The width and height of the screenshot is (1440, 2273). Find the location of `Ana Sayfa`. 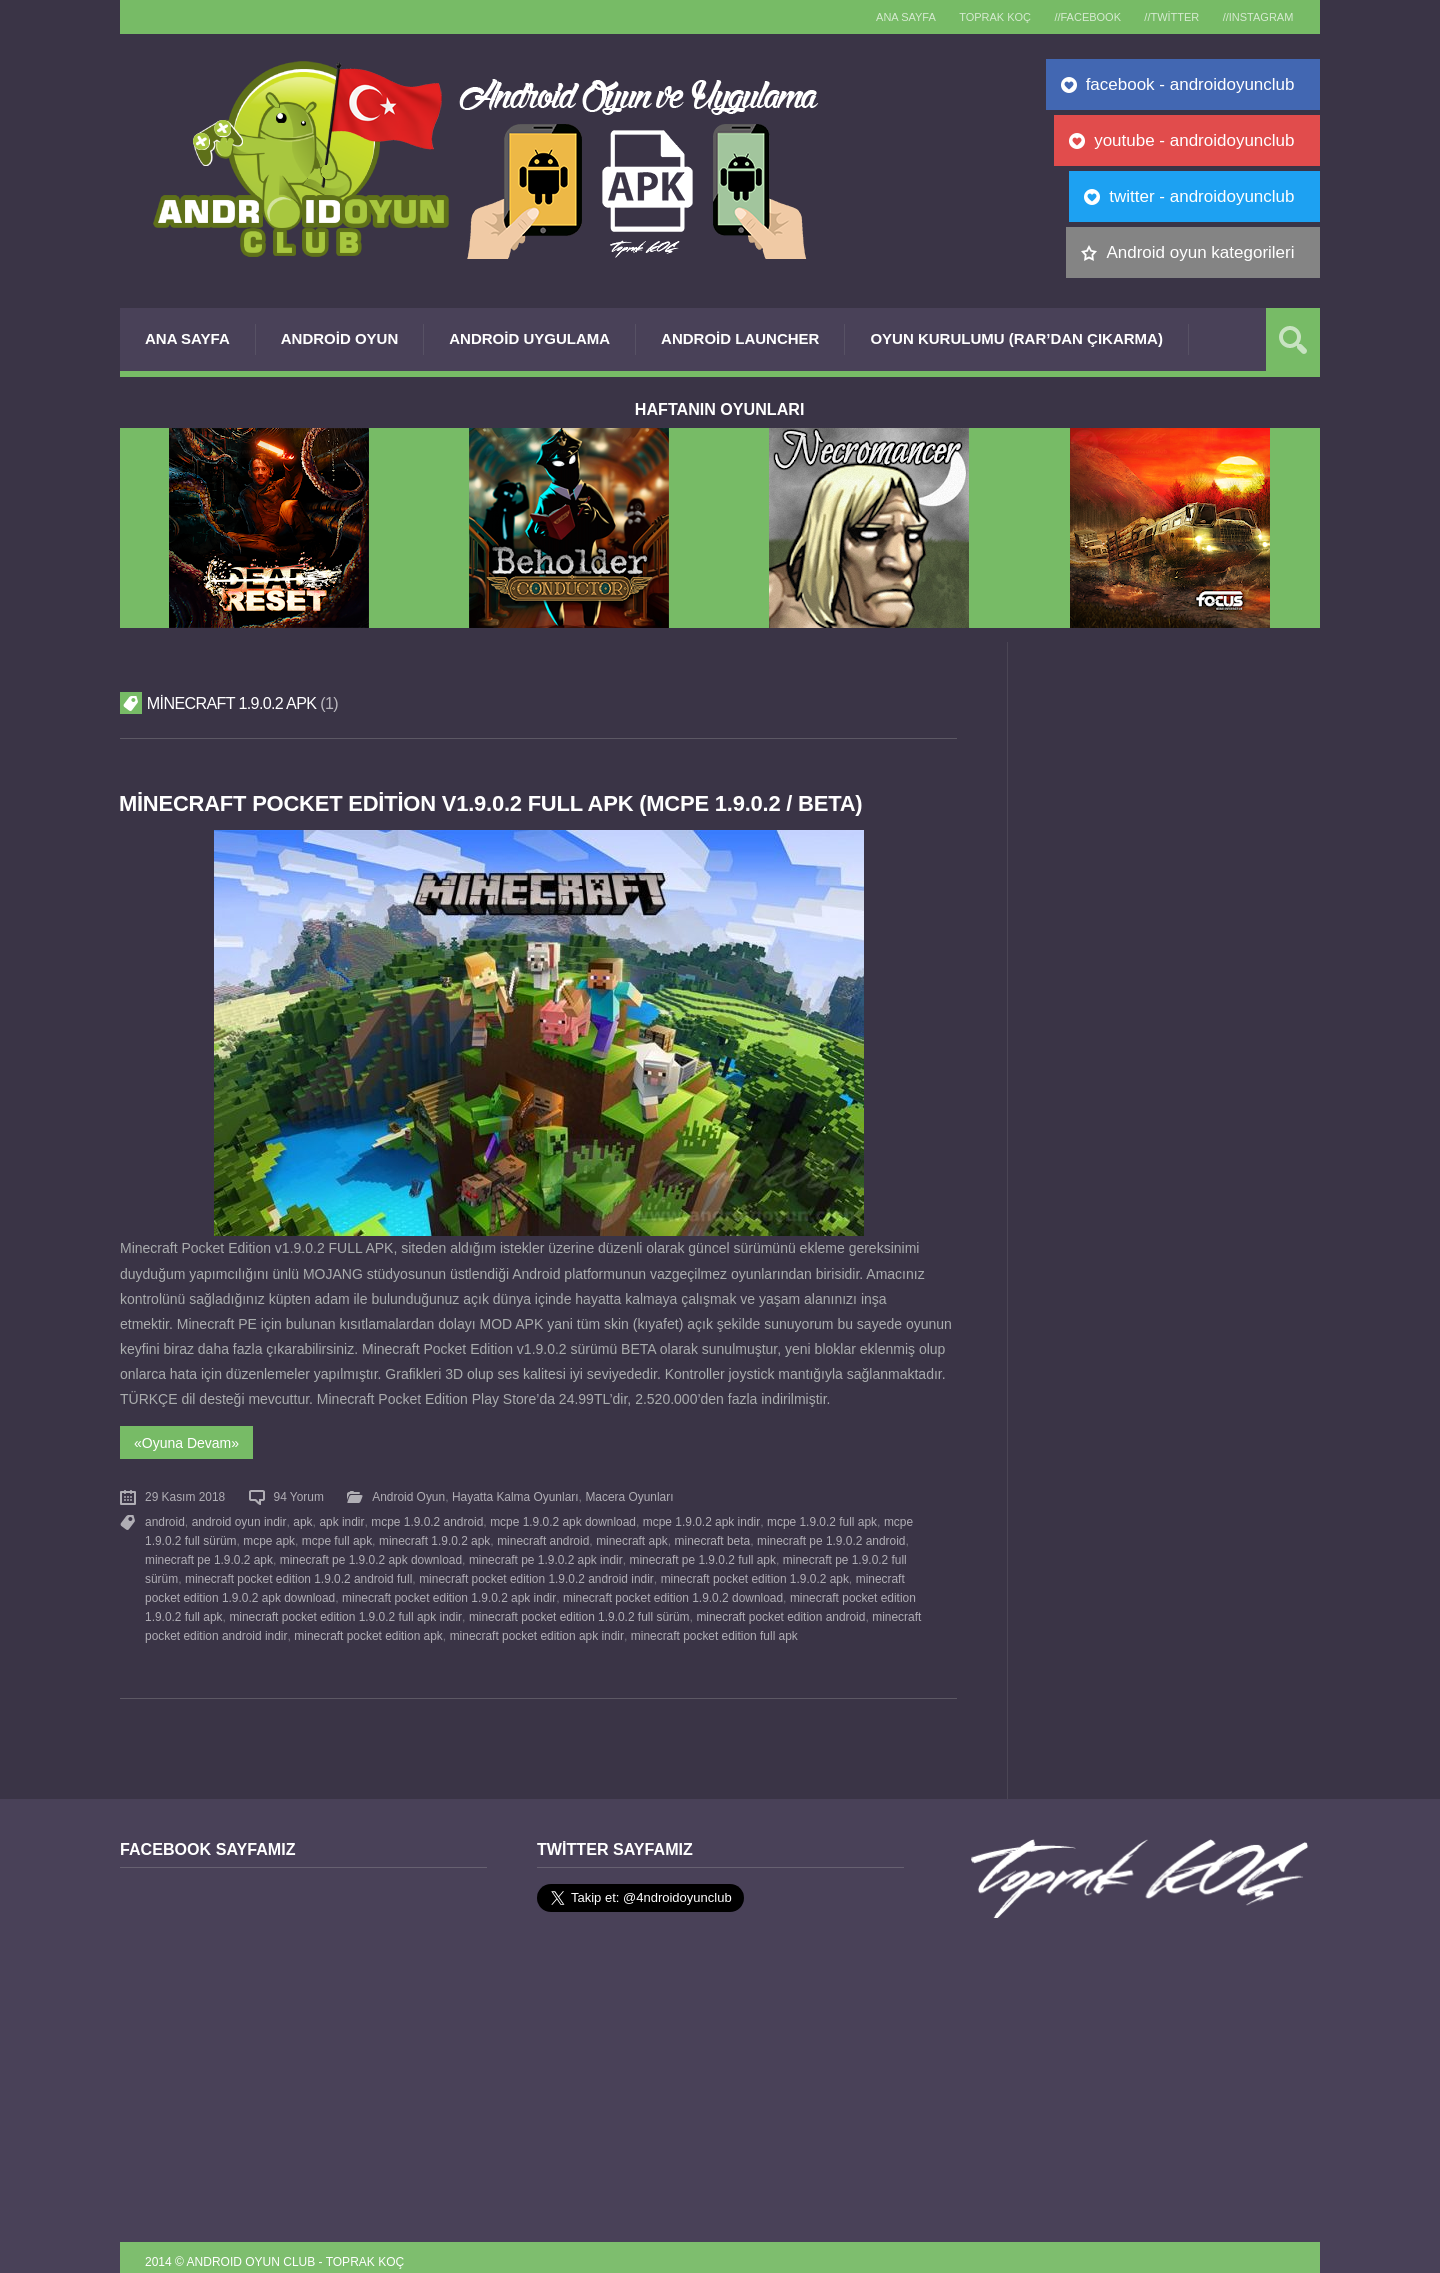

Ana Sayfa is located at coordinates (187, 338).